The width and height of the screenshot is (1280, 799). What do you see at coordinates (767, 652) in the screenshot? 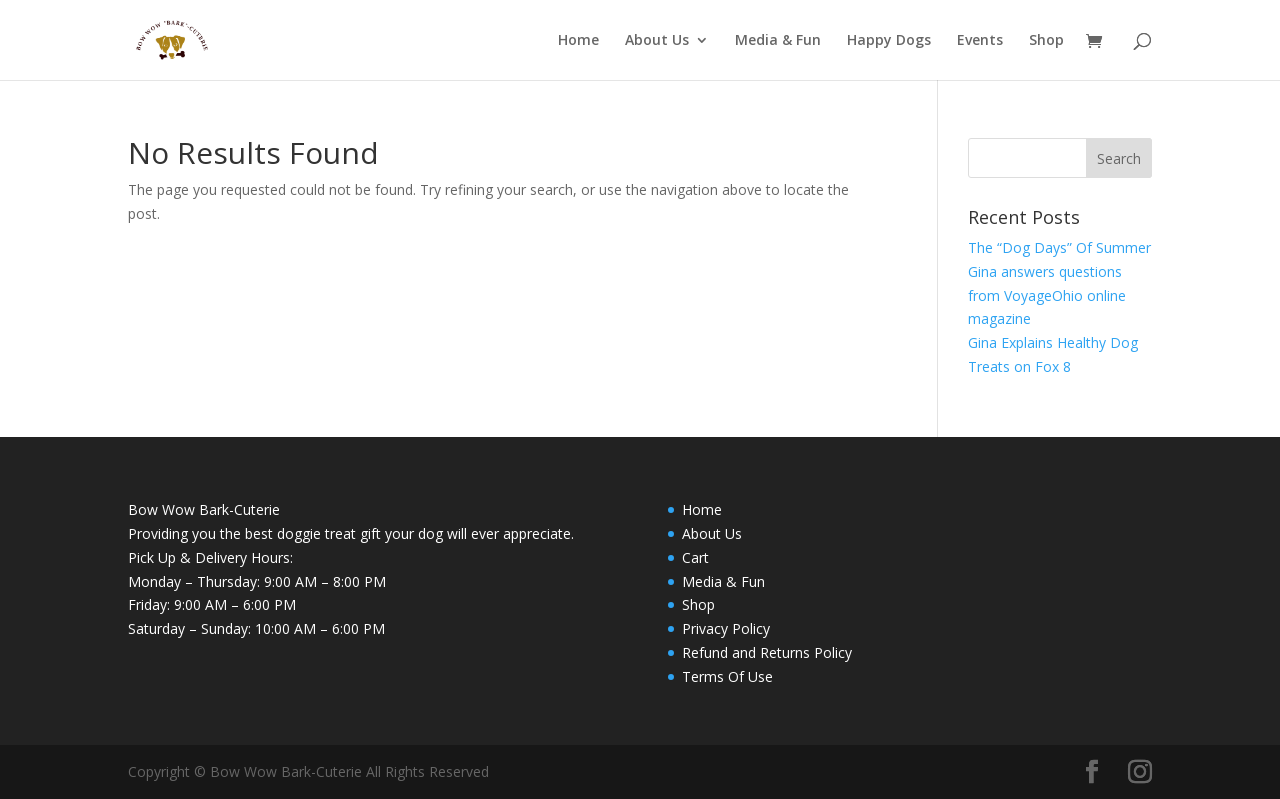
I see `Refund and Returns Policy` at bounding box center [767, 652].